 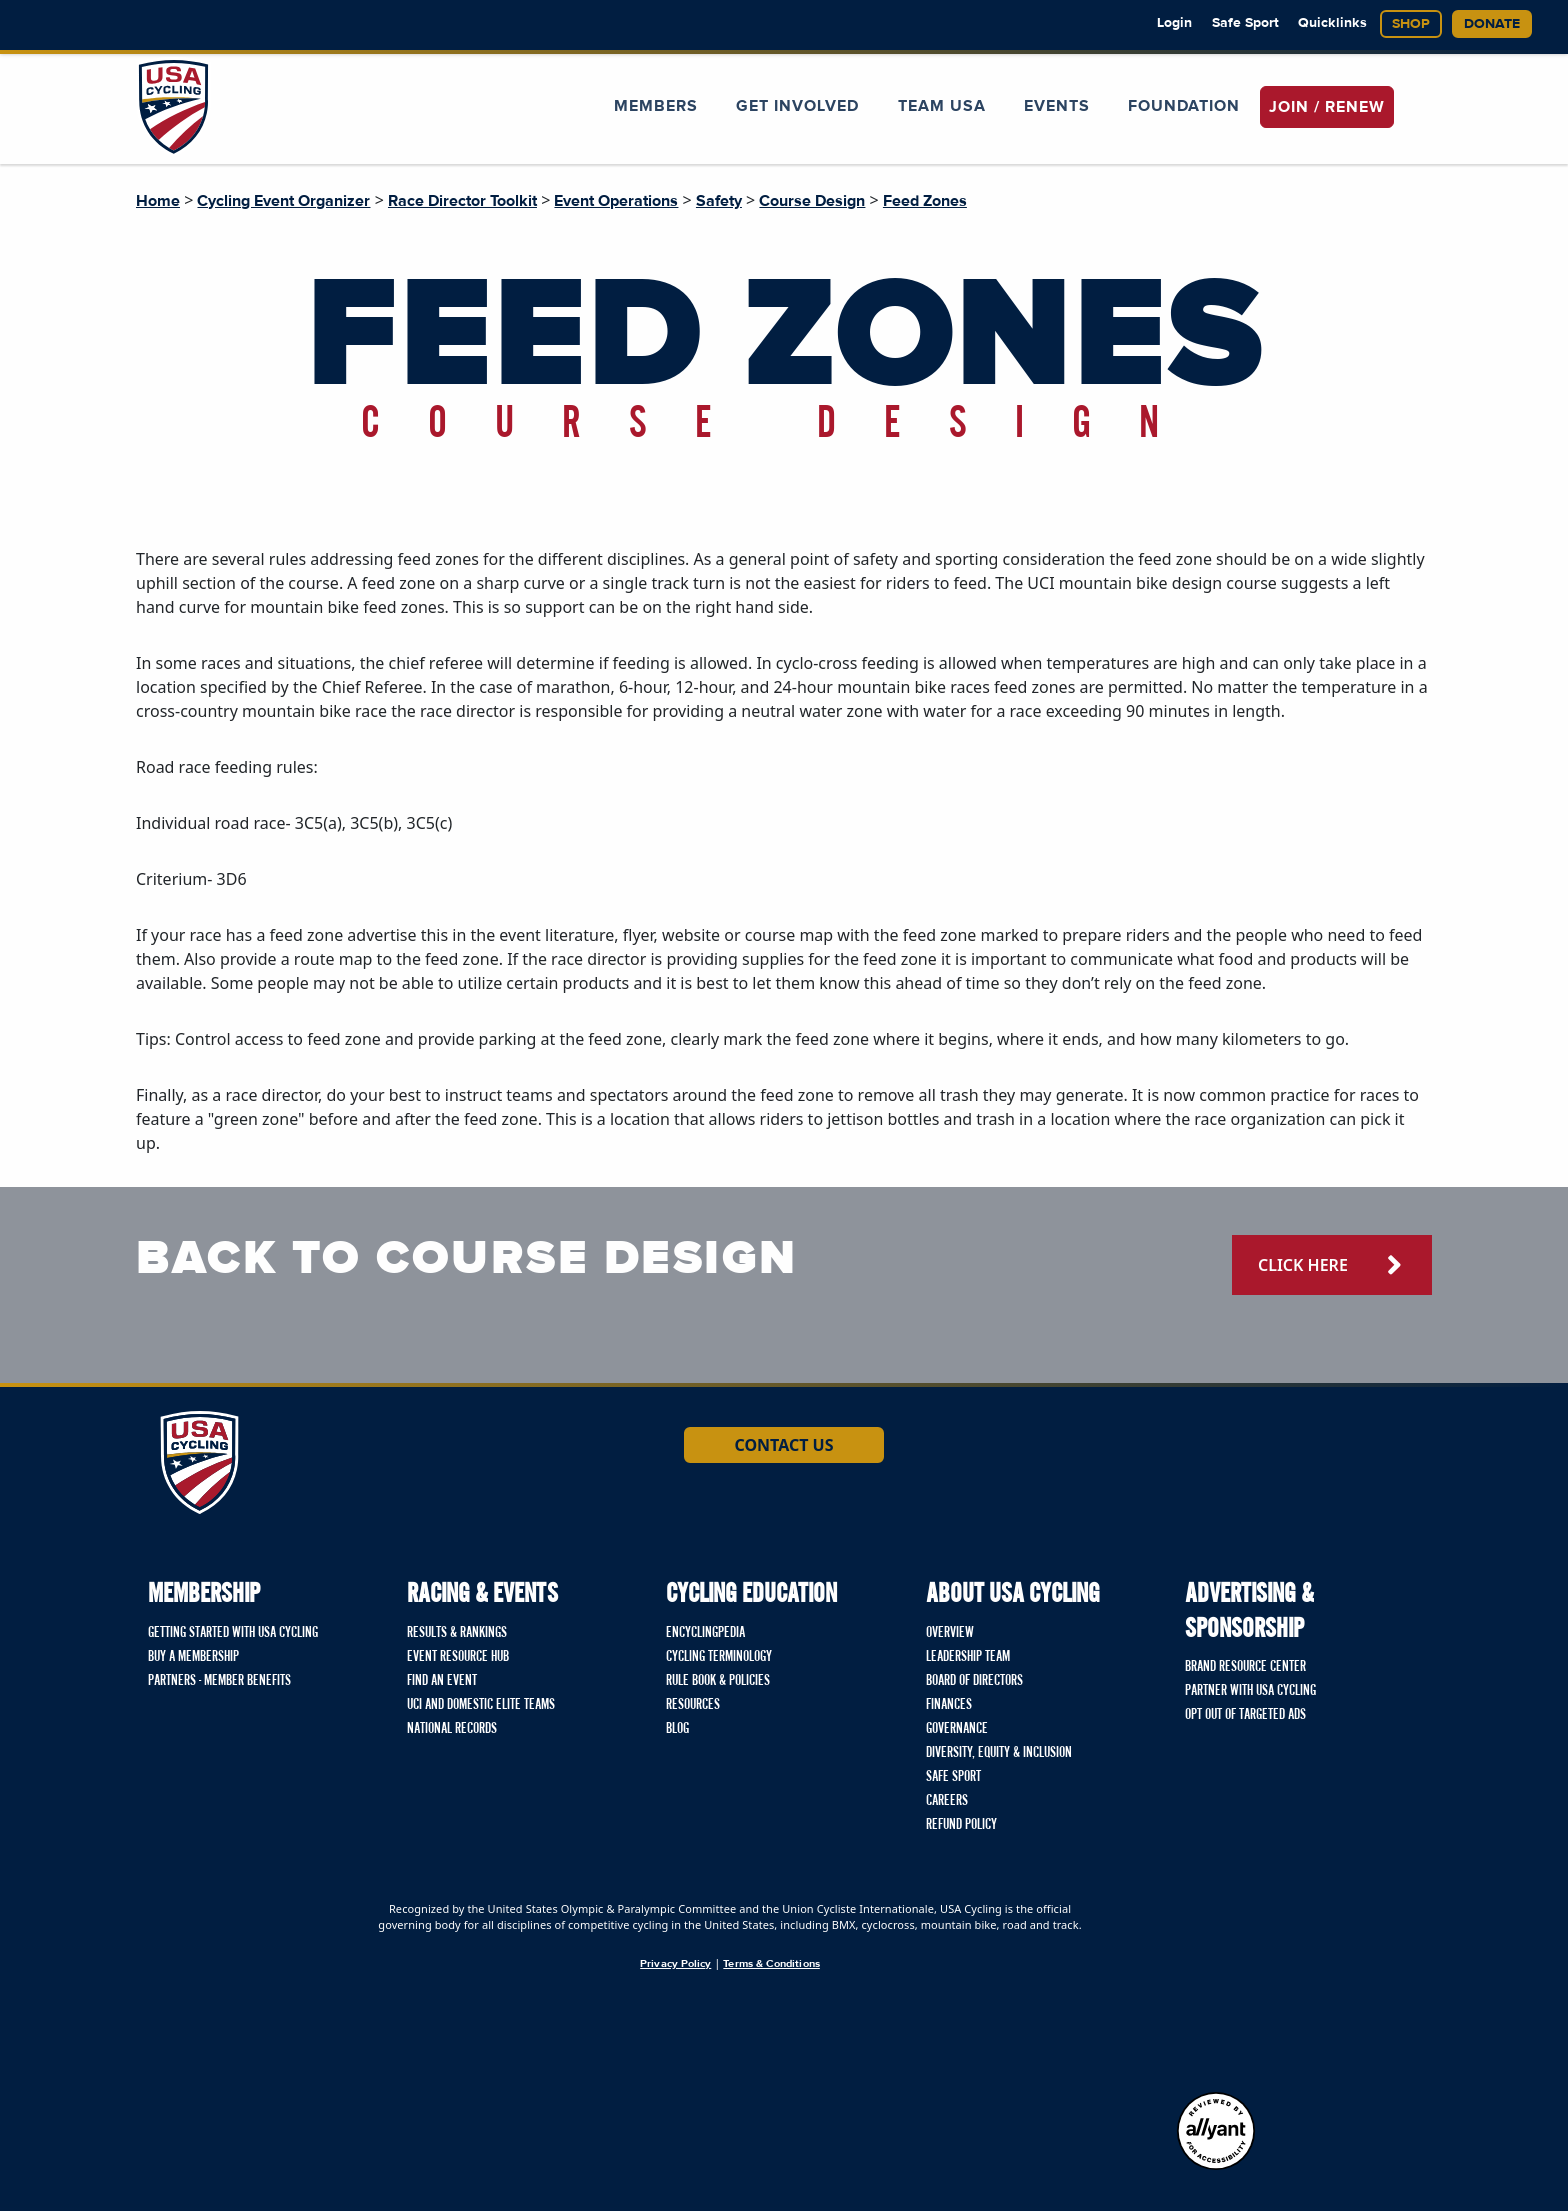 What do you see at coordinates (1245, 1667) in the screenshot?
I see `Brand Resource Center` at bounding box center [1245, 1667].